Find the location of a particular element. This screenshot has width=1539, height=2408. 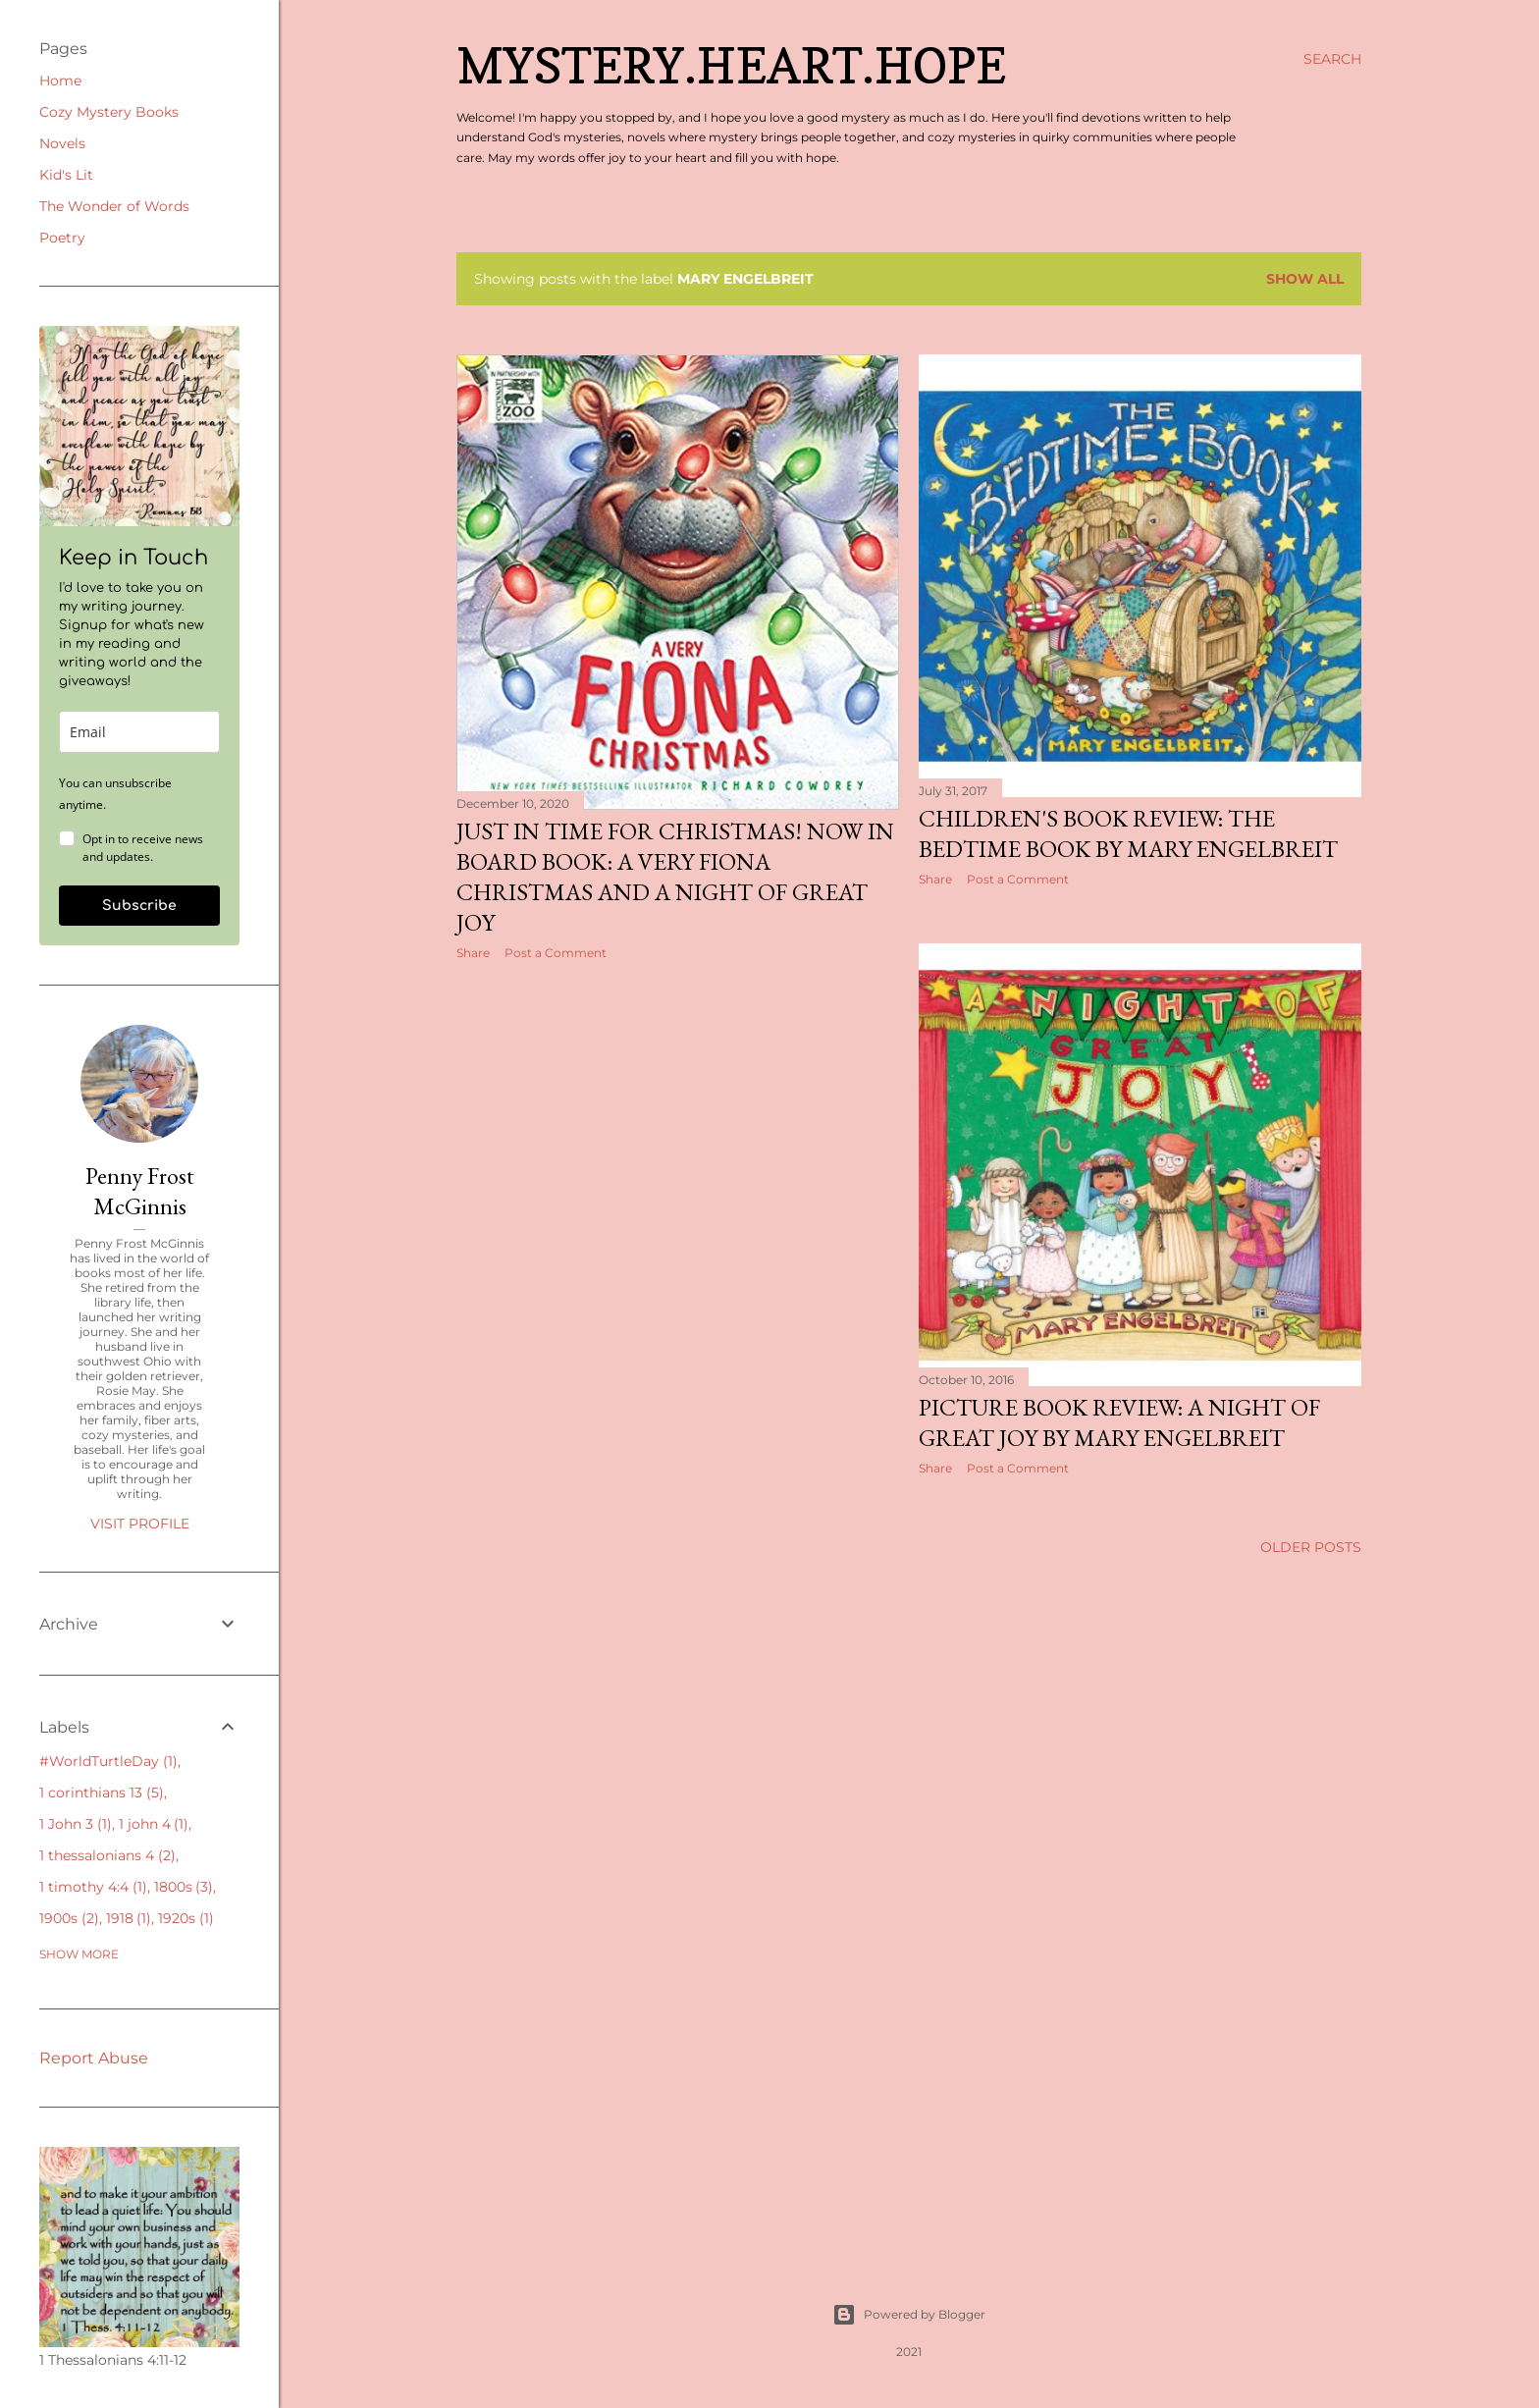

Picture Book Review: A Night of Great Joy by Mary Engelbreit is located at coordinates (1119, 1422).